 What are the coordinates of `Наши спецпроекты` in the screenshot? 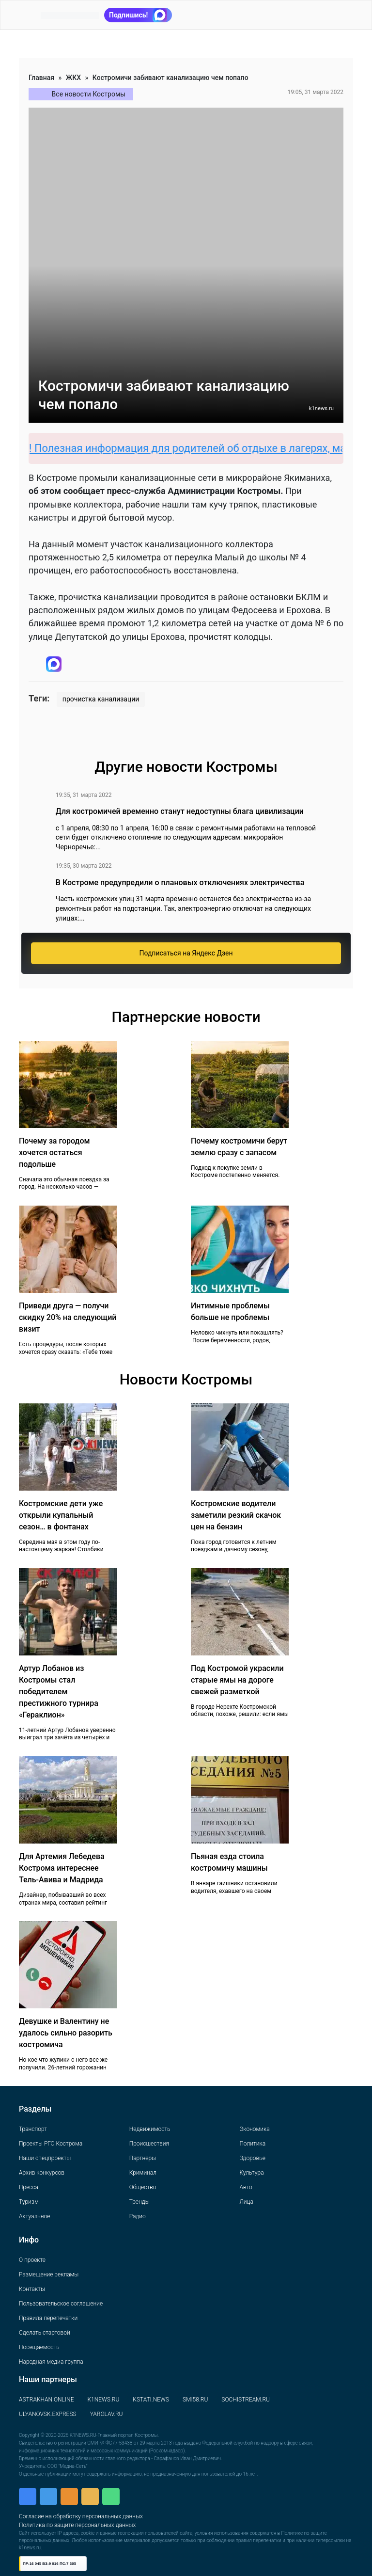 It's located at (45, 2158).